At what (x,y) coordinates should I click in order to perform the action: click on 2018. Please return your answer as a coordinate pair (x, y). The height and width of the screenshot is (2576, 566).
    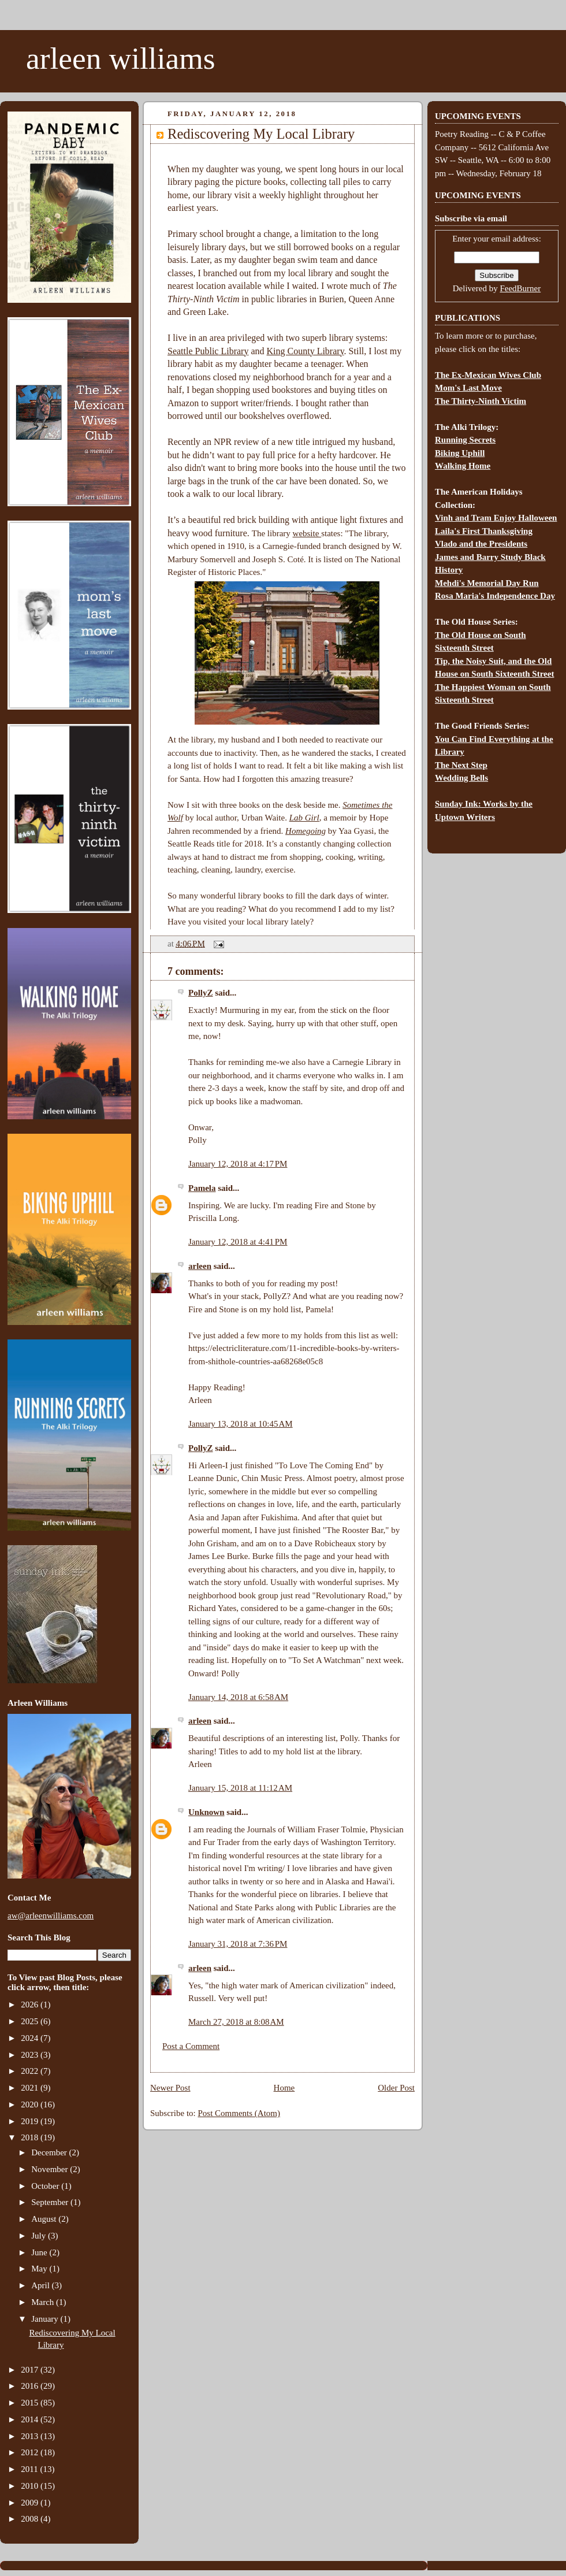
    Looking at the image, I should click on (30, 2137).